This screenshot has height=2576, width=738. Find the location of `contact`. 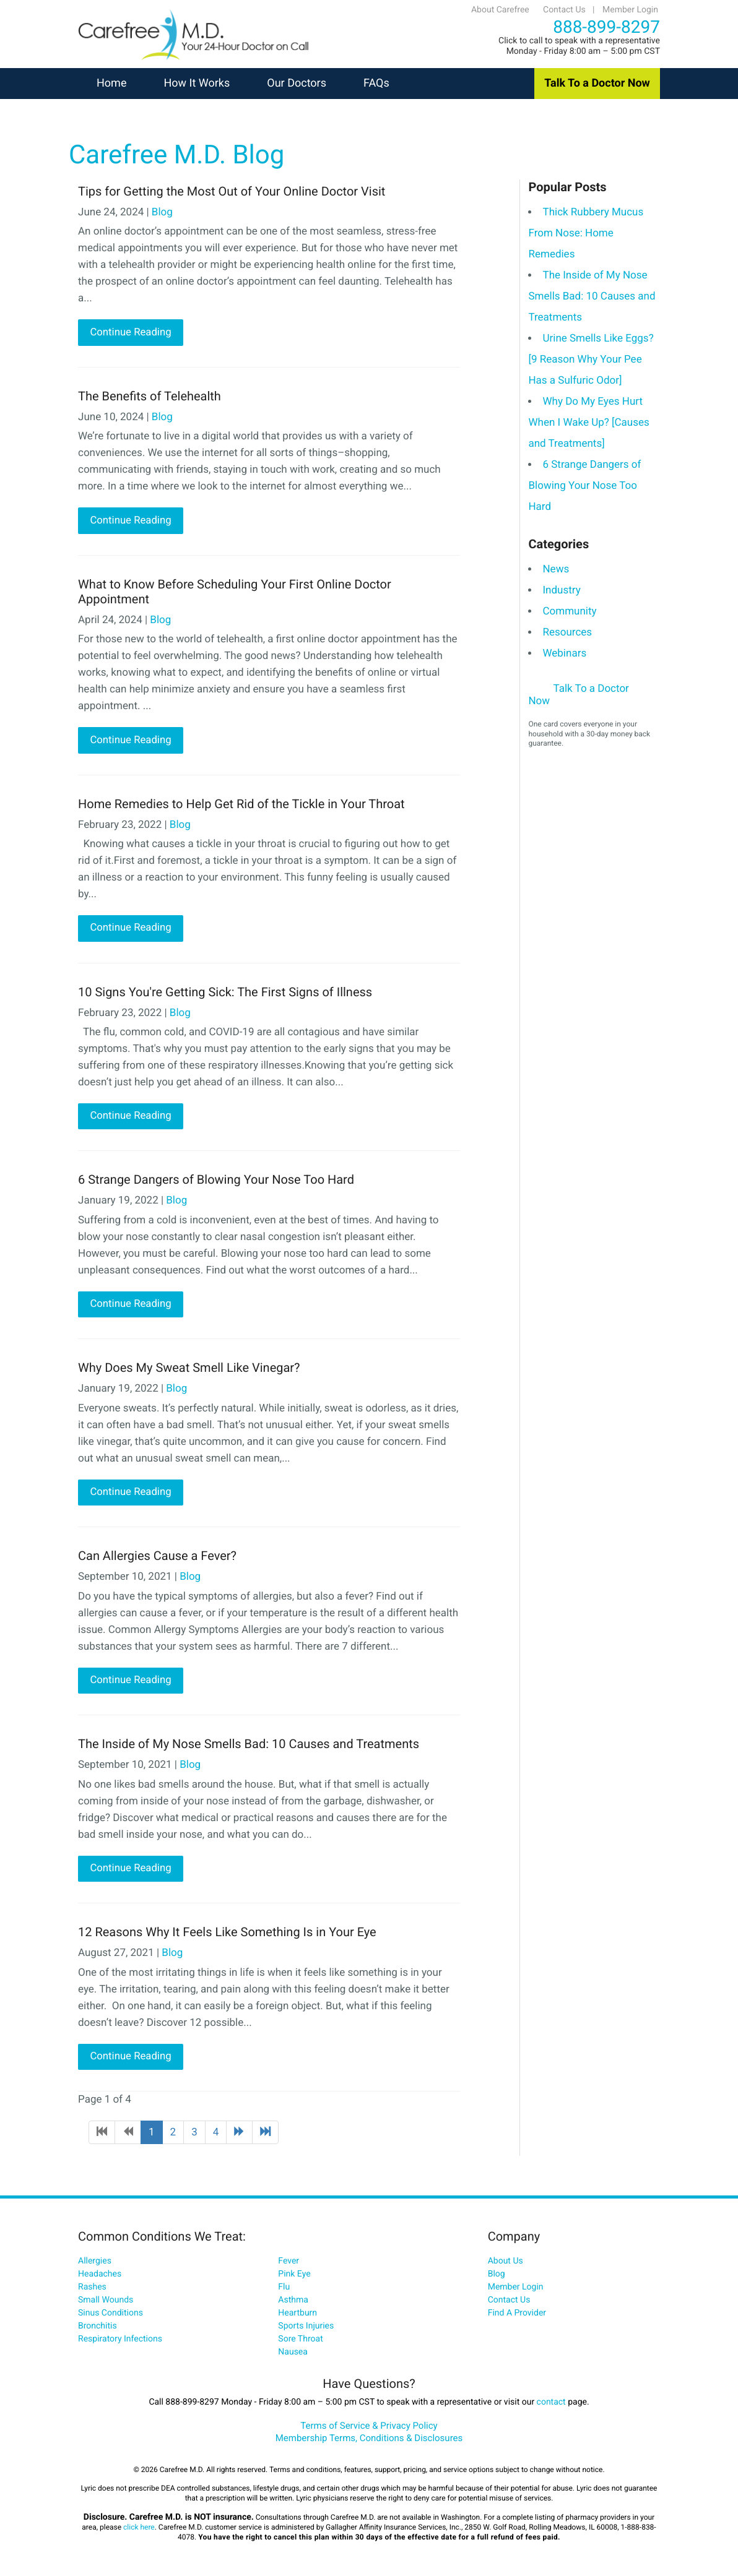

contact is located at coordinates (551, 2406).